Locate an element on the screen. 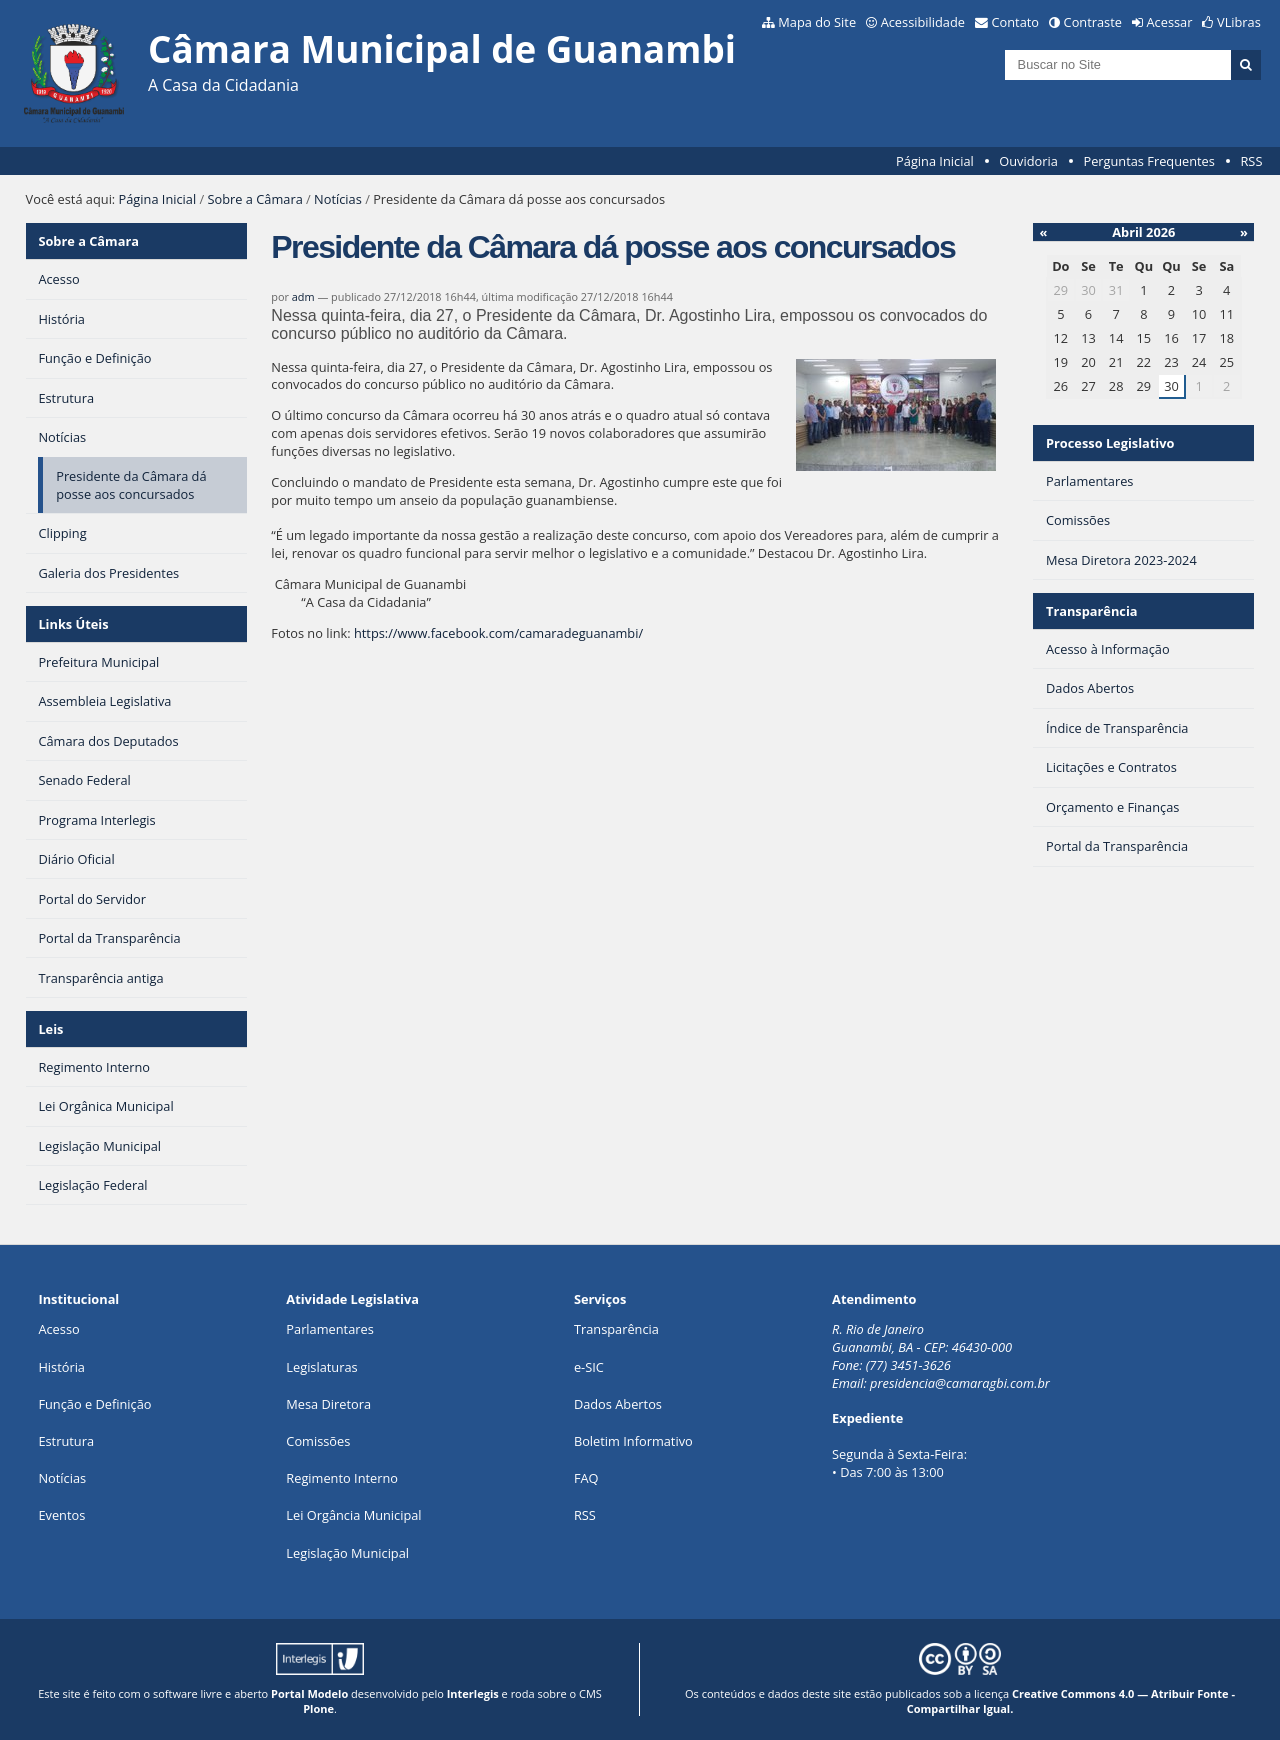  História is located at coordinates (61, 1367).